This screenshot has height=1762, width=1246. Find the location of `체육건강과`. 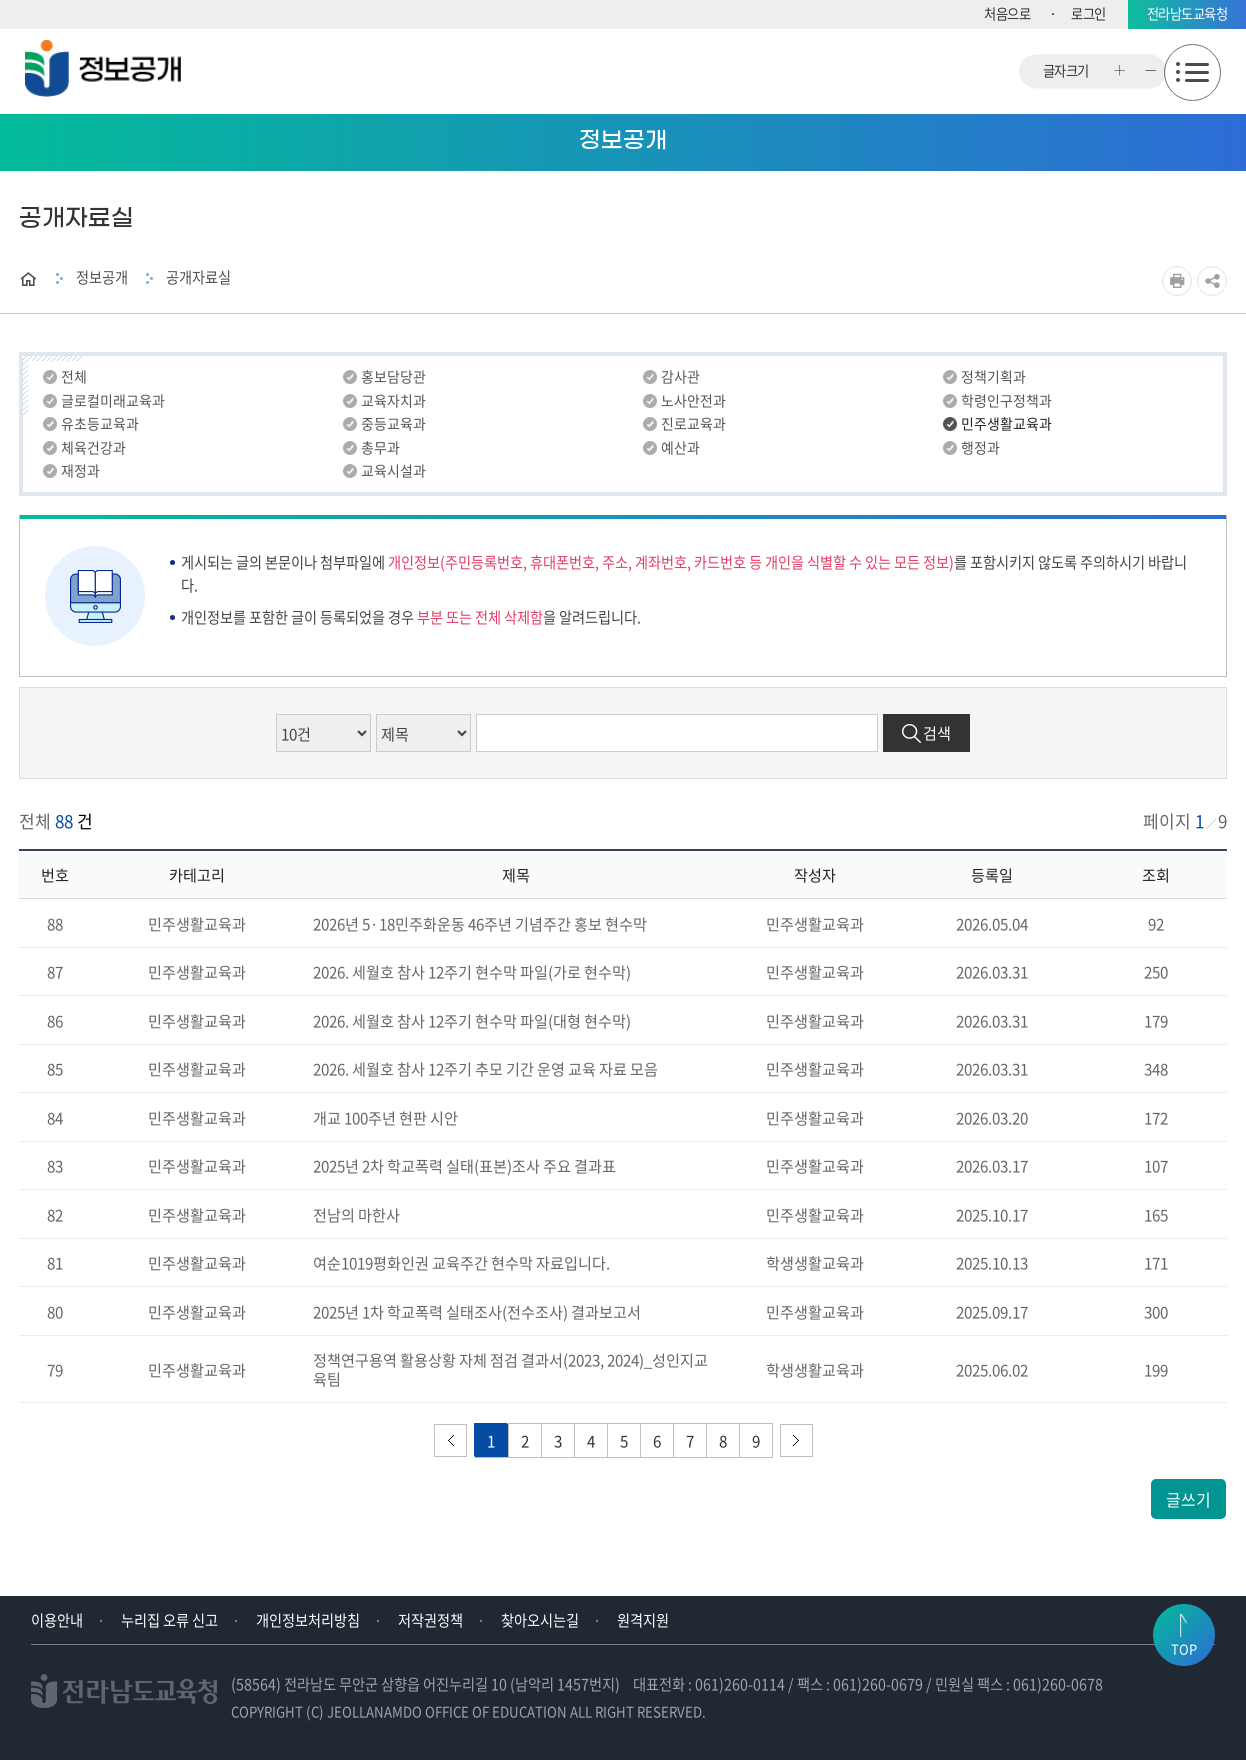

체육건강과 is located at coordinates (93, 449).